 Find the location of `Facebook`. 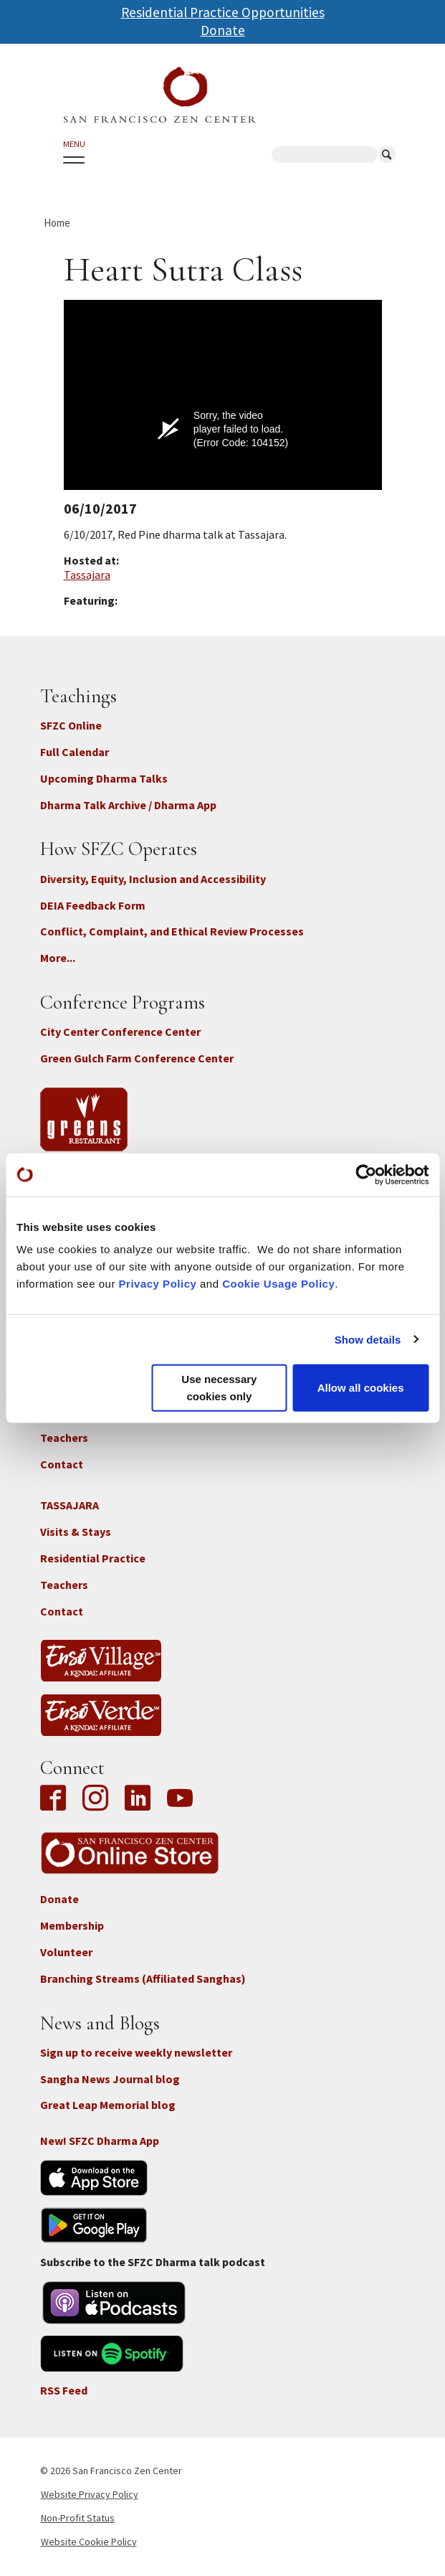

Facebook is located at coordinates (56, 1799).